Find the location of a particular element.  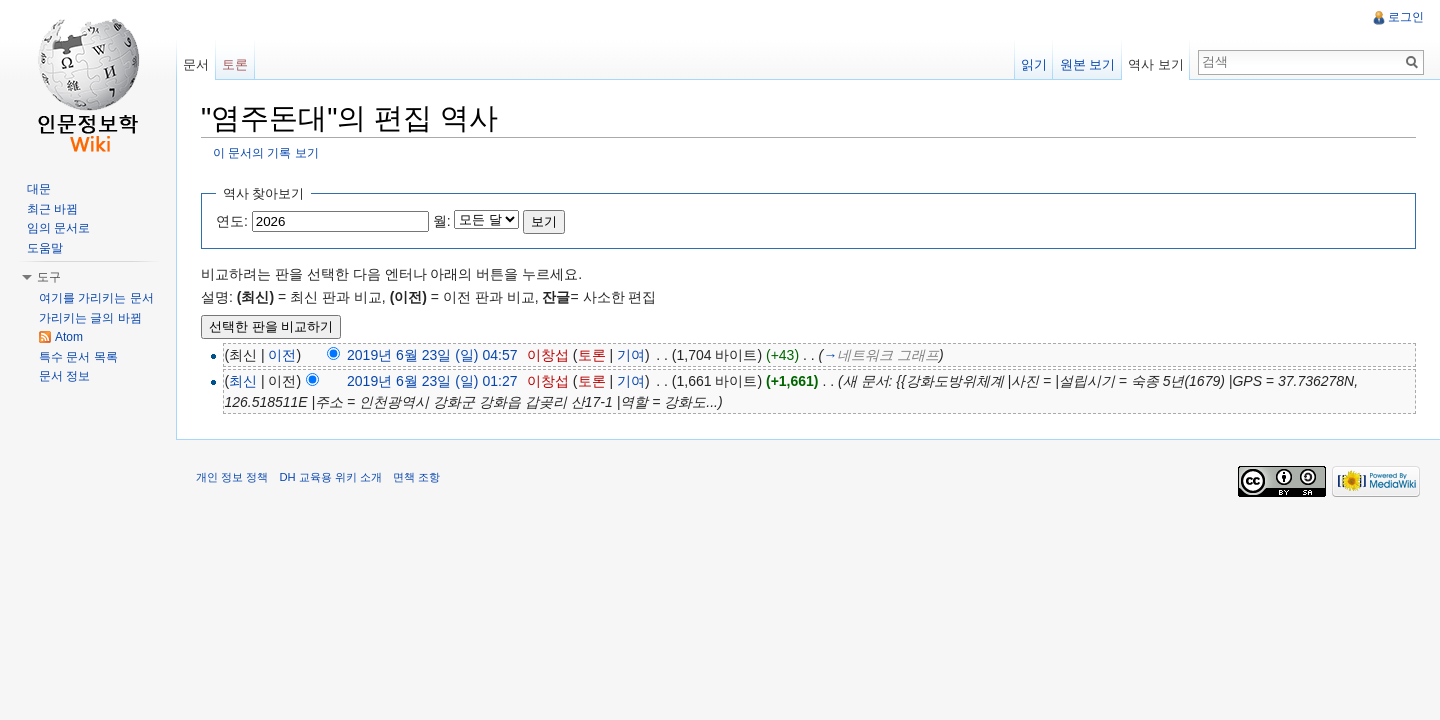

토론 is located at coordinates (592, 355).